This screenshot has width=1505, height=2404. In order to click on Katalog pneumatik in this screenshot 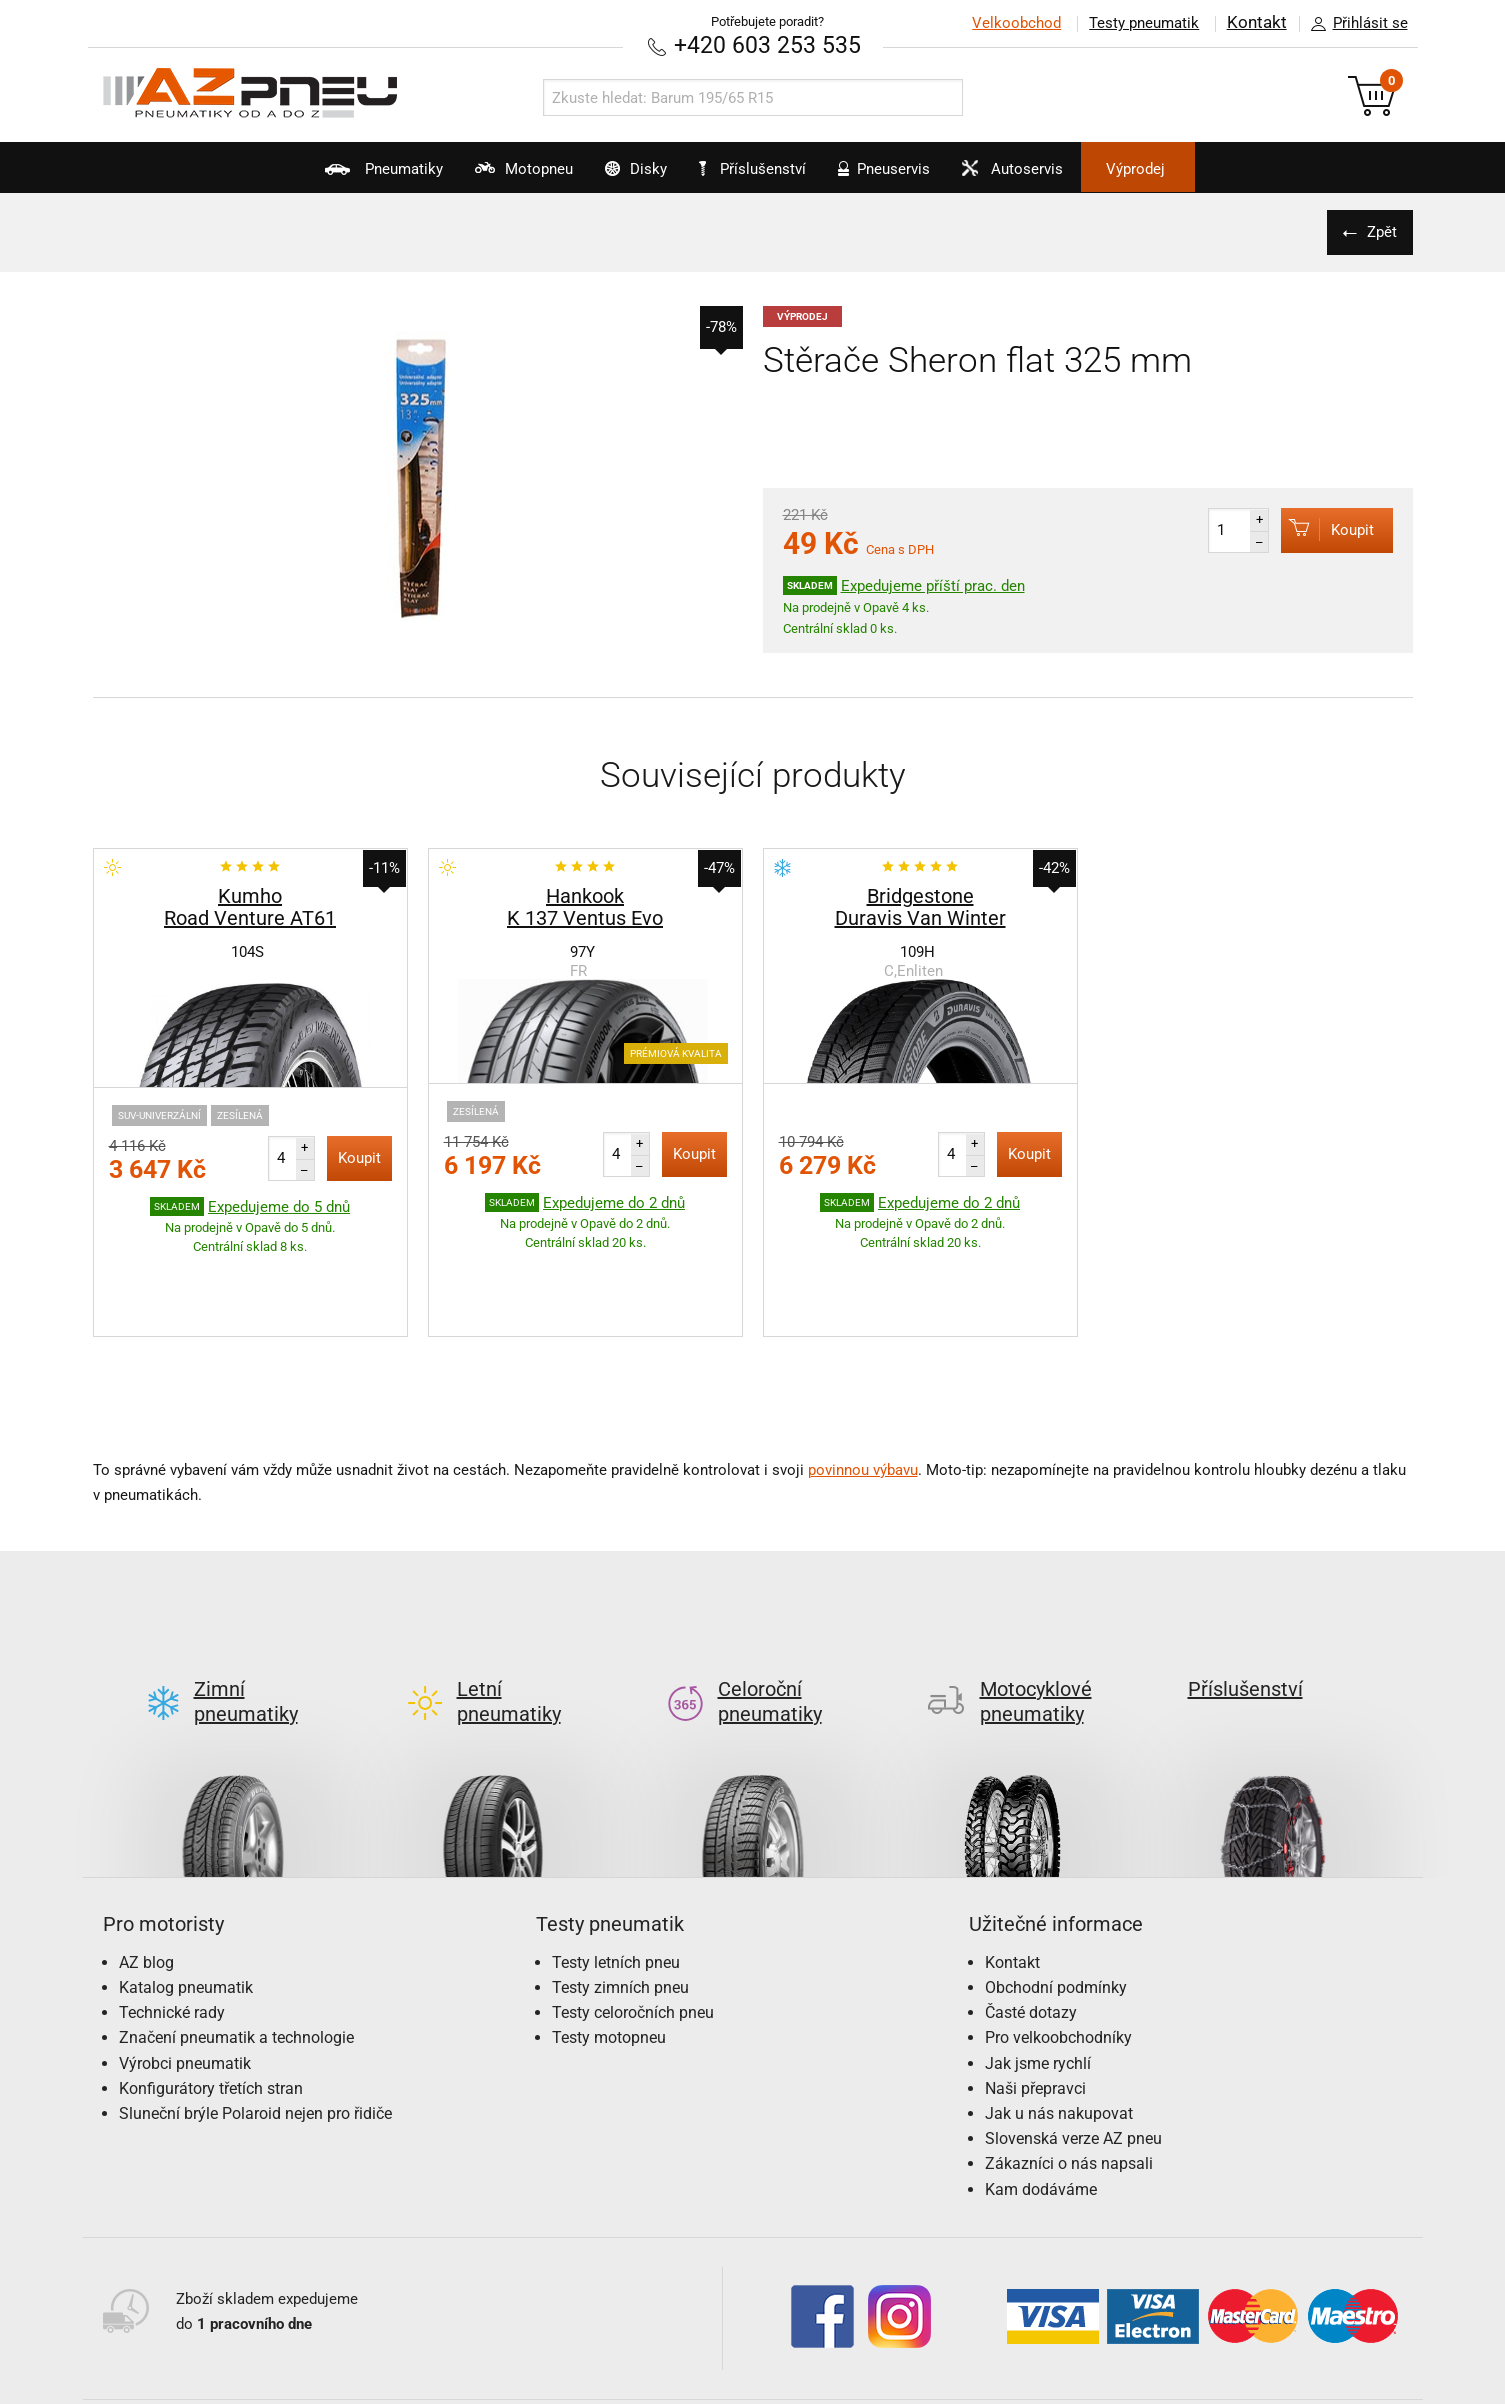, I will do `click(186, 1892)`.